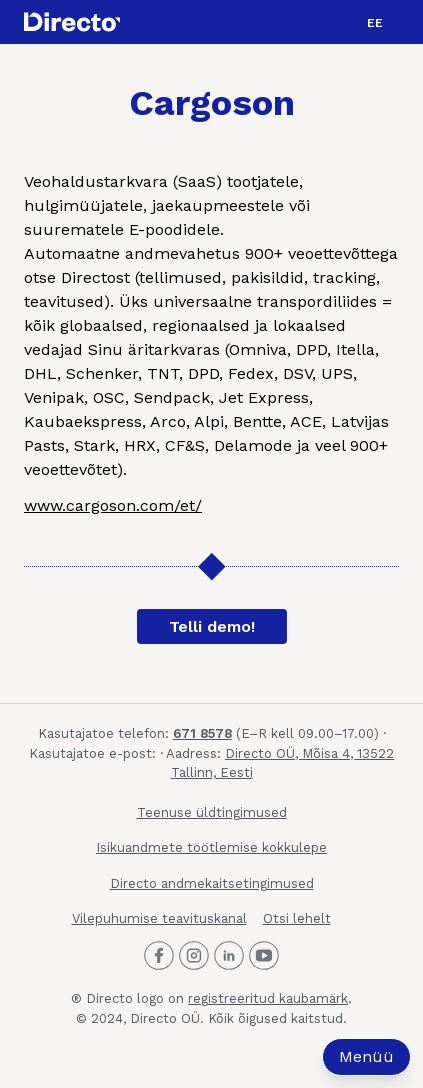  Describe the element at coordinates (268, 998) in the screenshot. I see `registreeritud kaubamärk` at that location.